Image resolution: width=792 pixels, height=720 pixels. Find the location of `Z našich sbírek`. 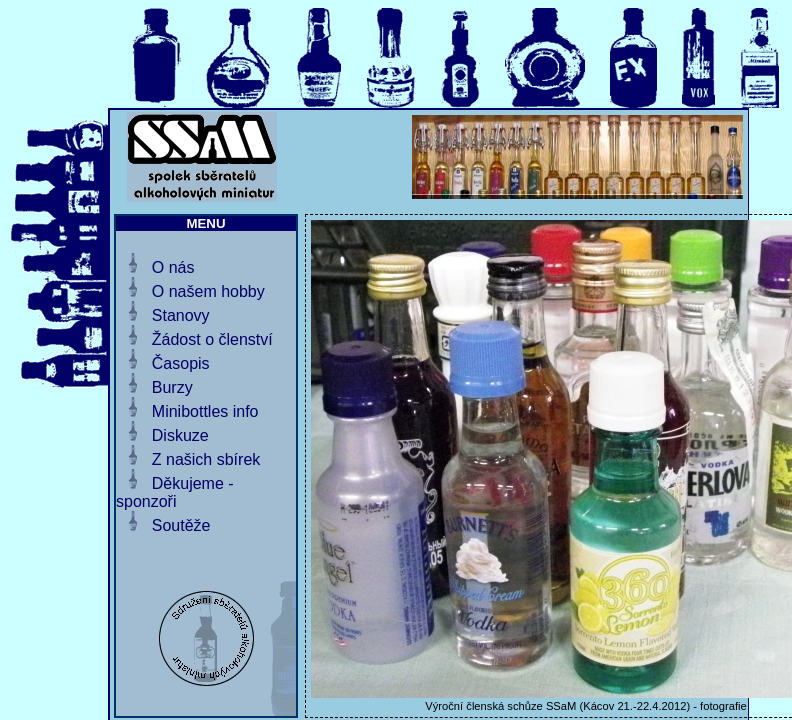

Z našich sbírek is located at coordinates (206, 459).